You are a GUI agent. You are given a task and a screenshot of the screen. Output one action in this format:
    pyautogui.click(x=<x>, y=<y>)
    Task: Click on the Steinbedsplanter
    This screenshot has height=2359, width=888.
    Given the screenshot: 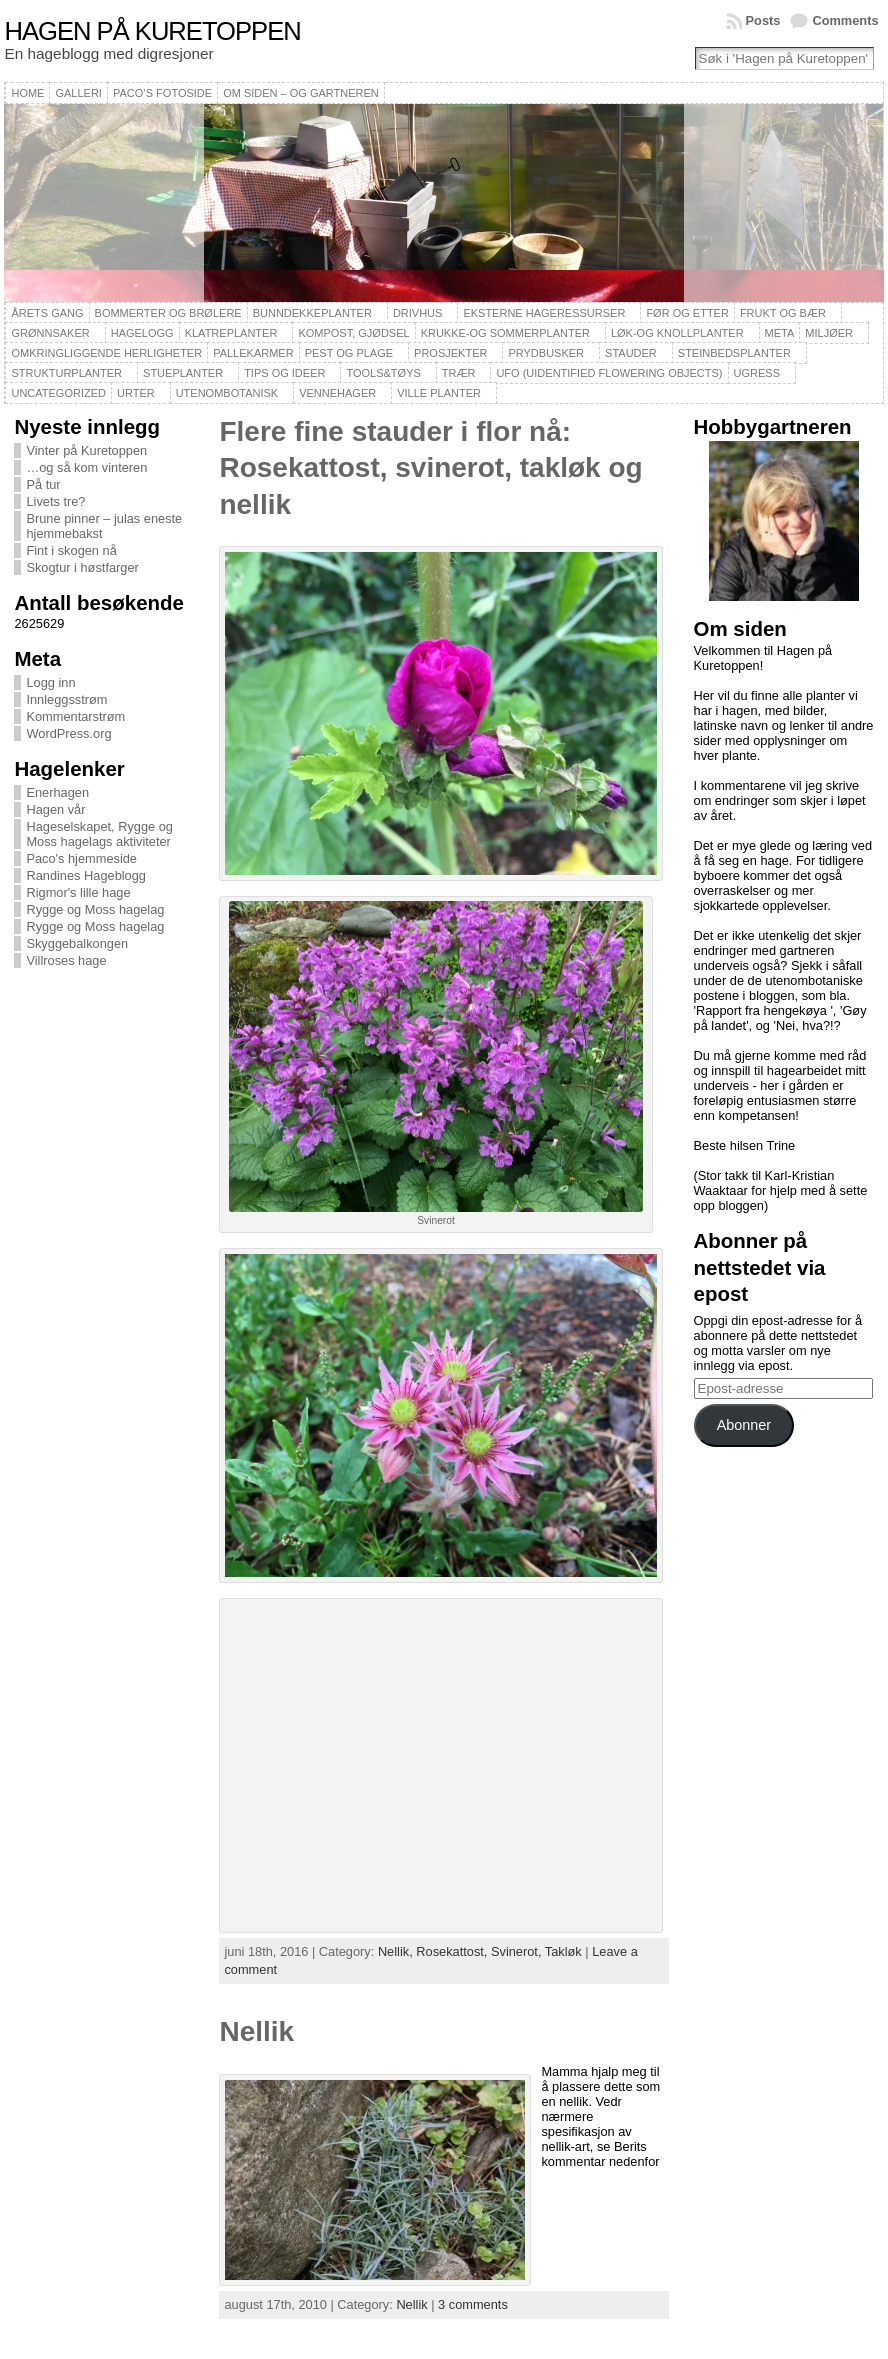 What is the action you would take?
    pyautogui.click(x=734, y=353)
    